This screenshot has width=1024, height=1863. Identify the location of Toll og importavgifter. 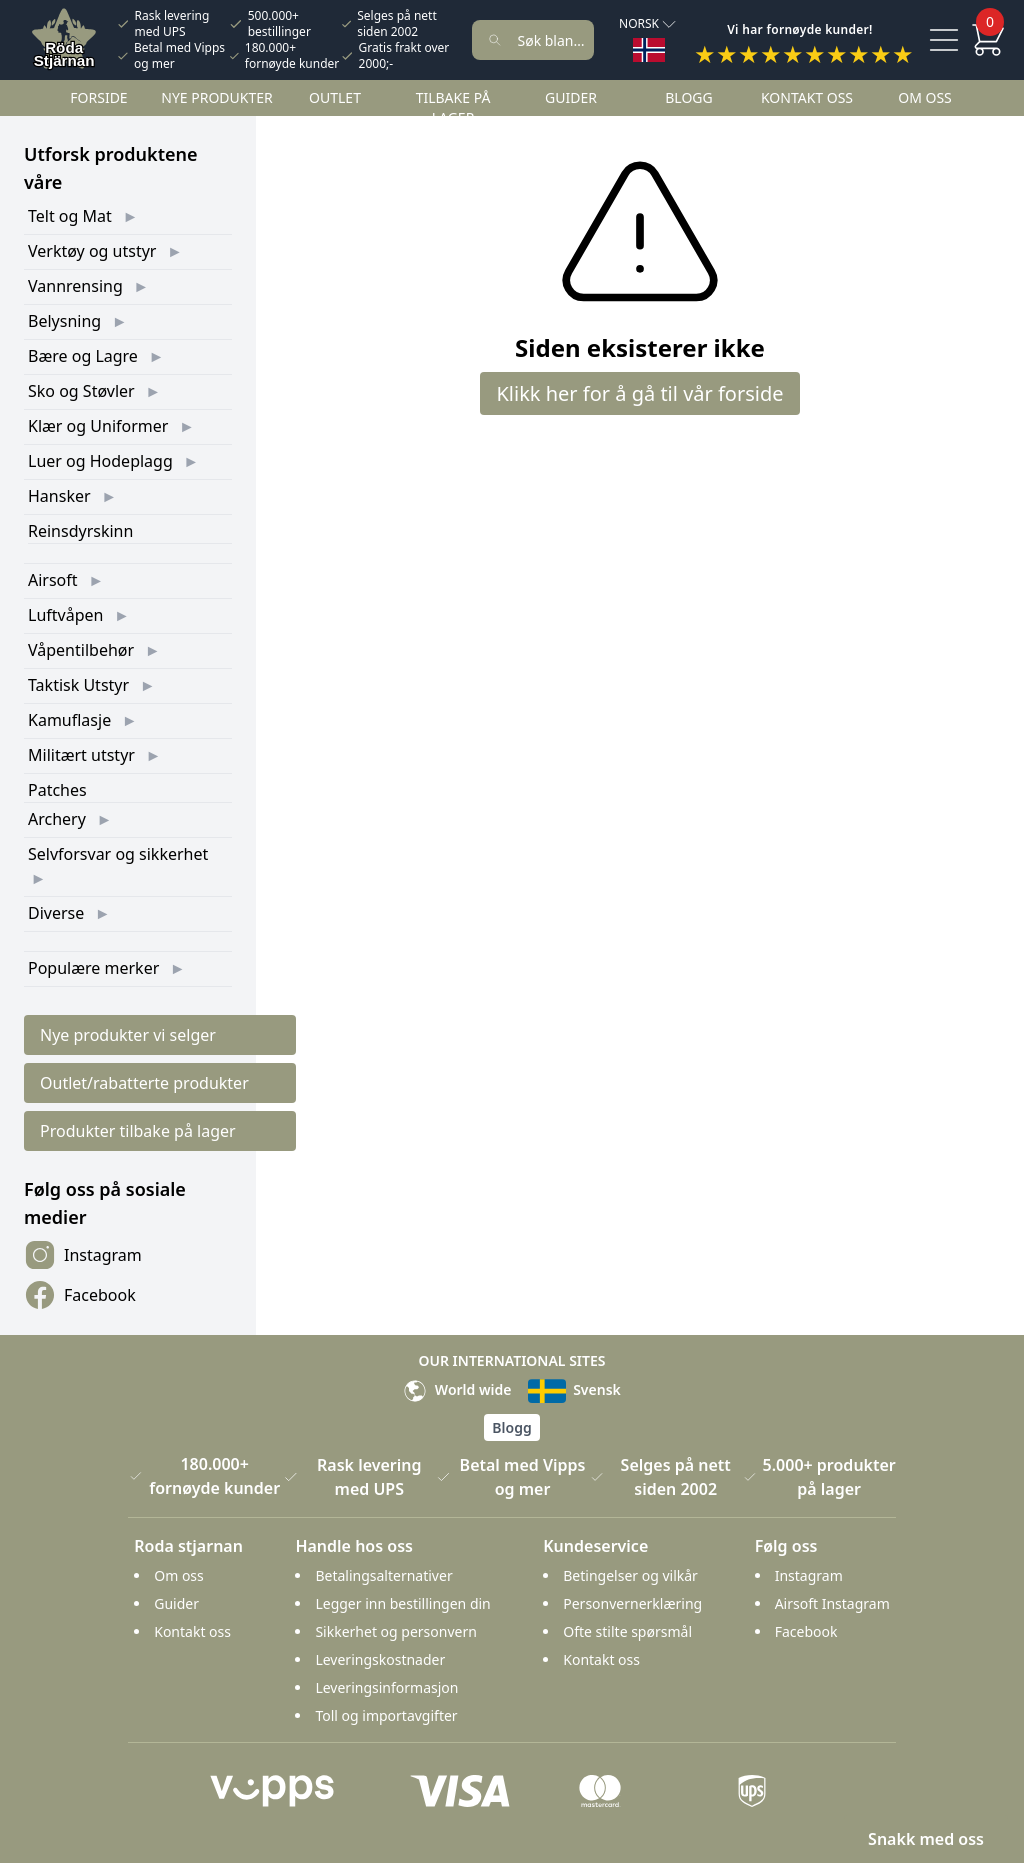
(386, 1715).